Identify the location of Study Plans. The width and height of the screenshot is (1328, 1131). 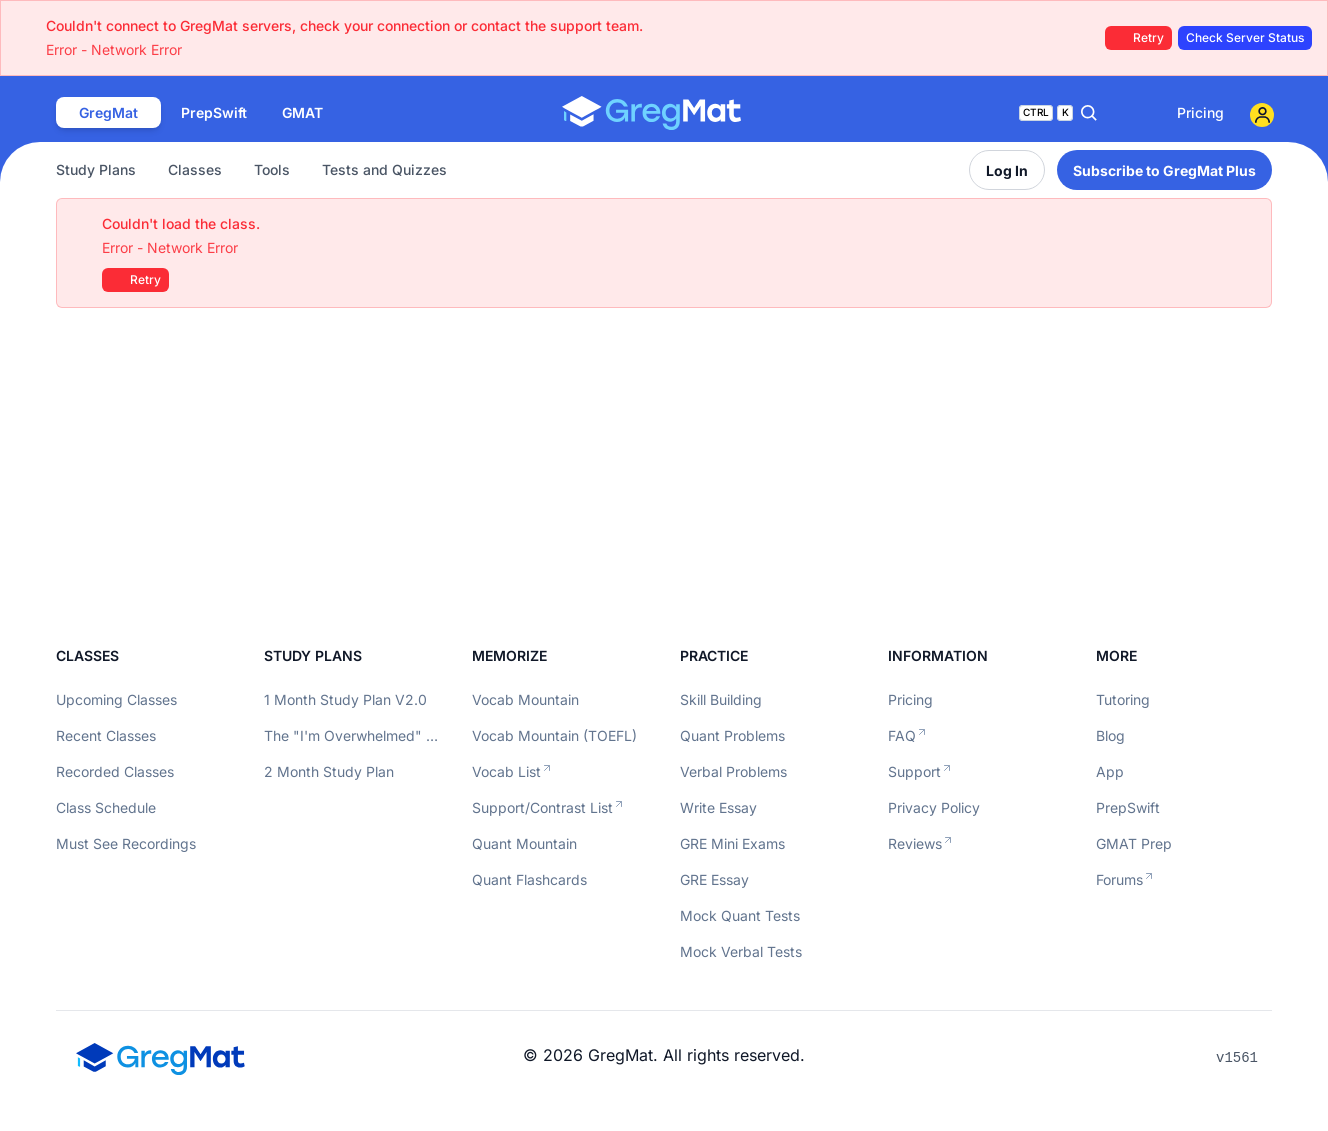
(96, 169).